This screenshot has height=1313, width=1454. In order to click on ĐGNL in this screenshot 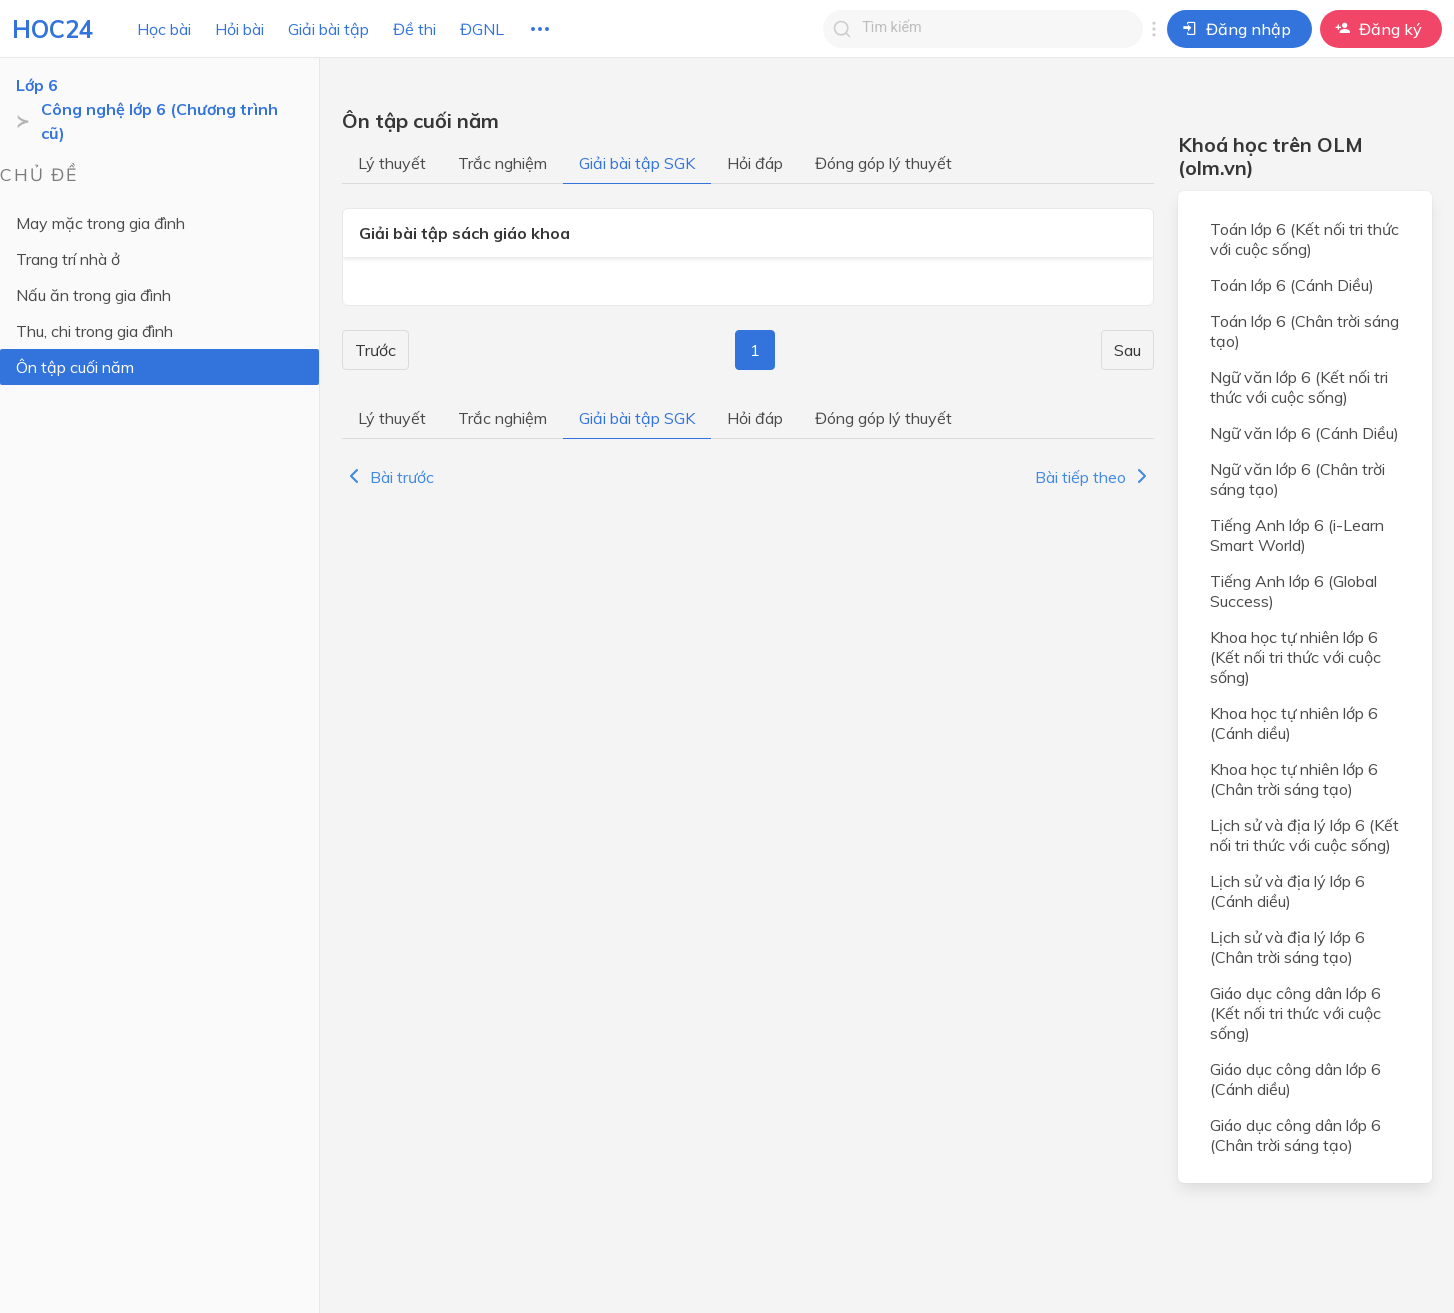, I will do `click(482, 29)`.